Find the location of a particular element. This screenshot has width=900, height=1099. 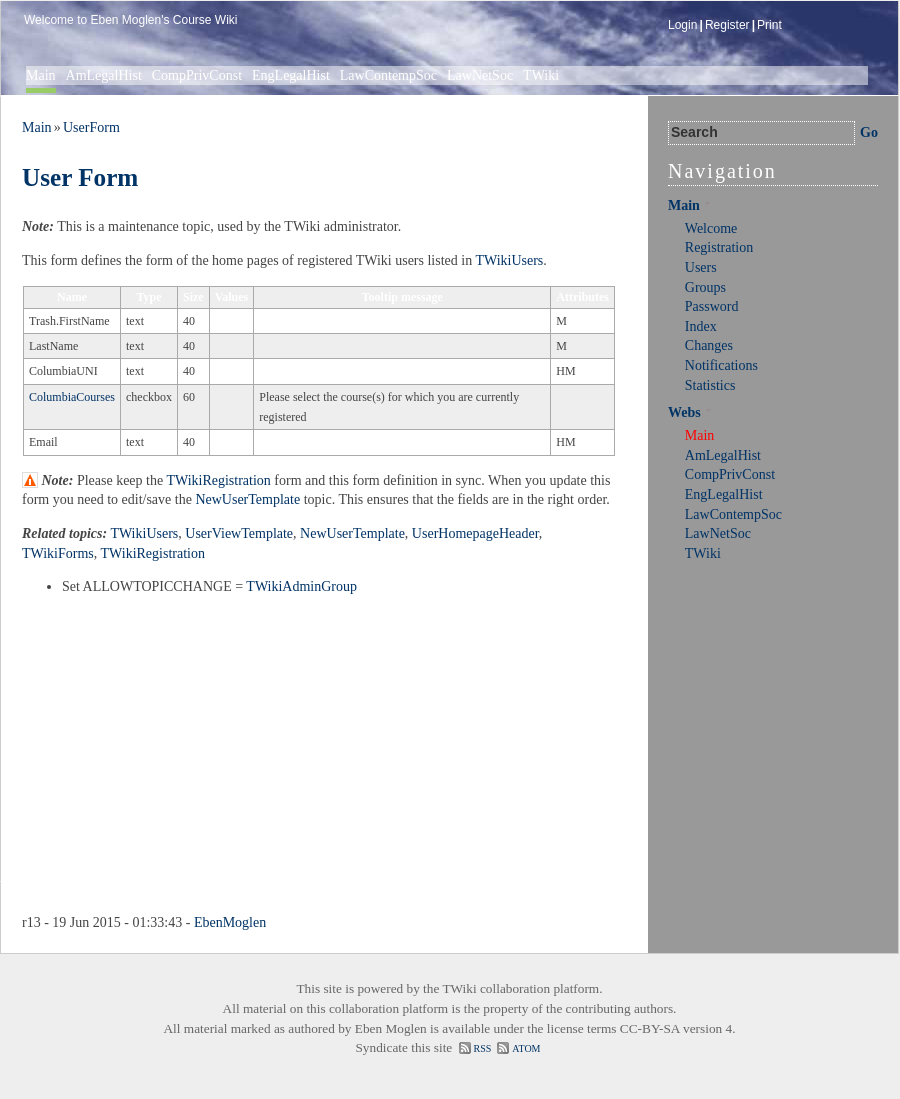

Attributes is located at coordinates (582, 297).